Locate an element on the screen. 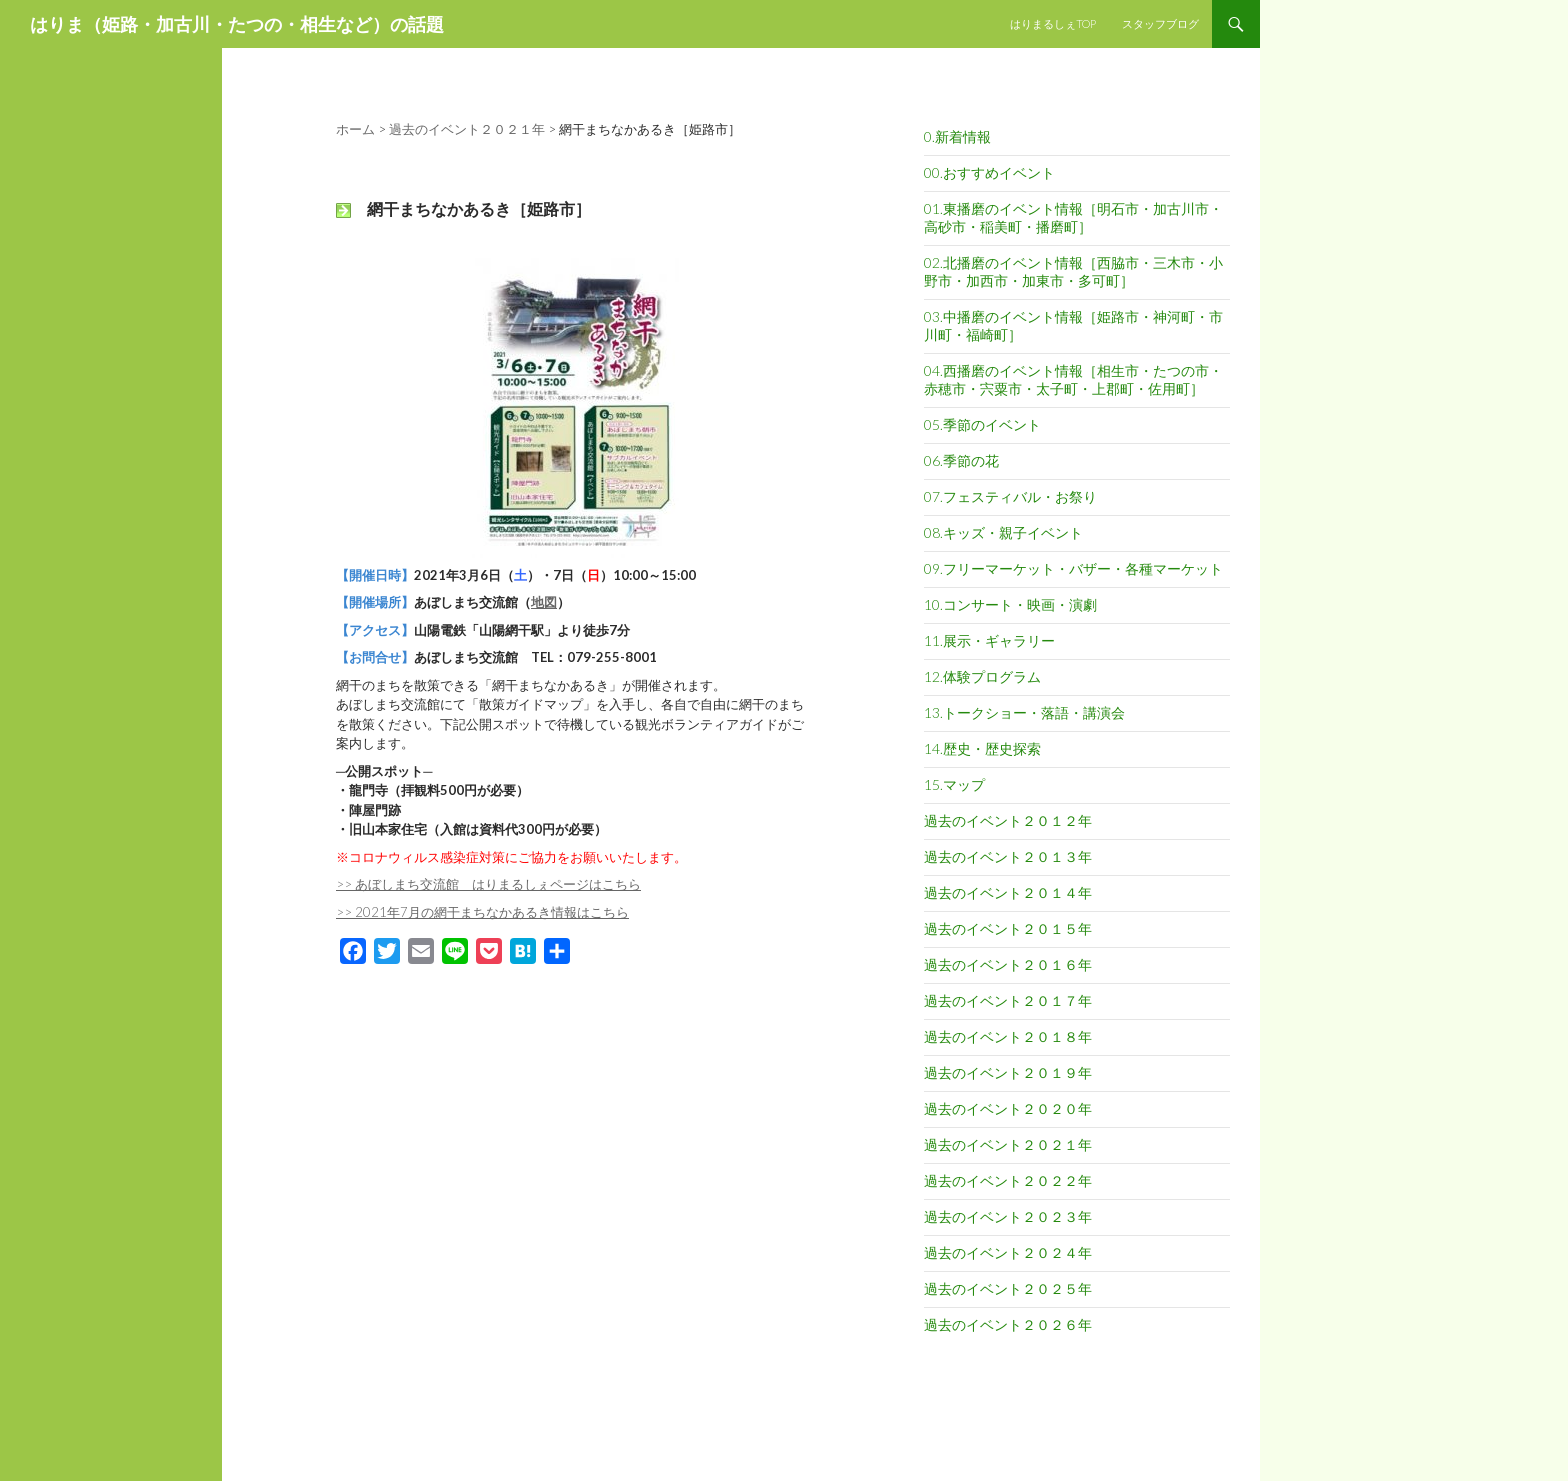 This screenshot has height=1481, width=1568. 過去のイベント２０１９年 is located at coordinates (1008, 1072).